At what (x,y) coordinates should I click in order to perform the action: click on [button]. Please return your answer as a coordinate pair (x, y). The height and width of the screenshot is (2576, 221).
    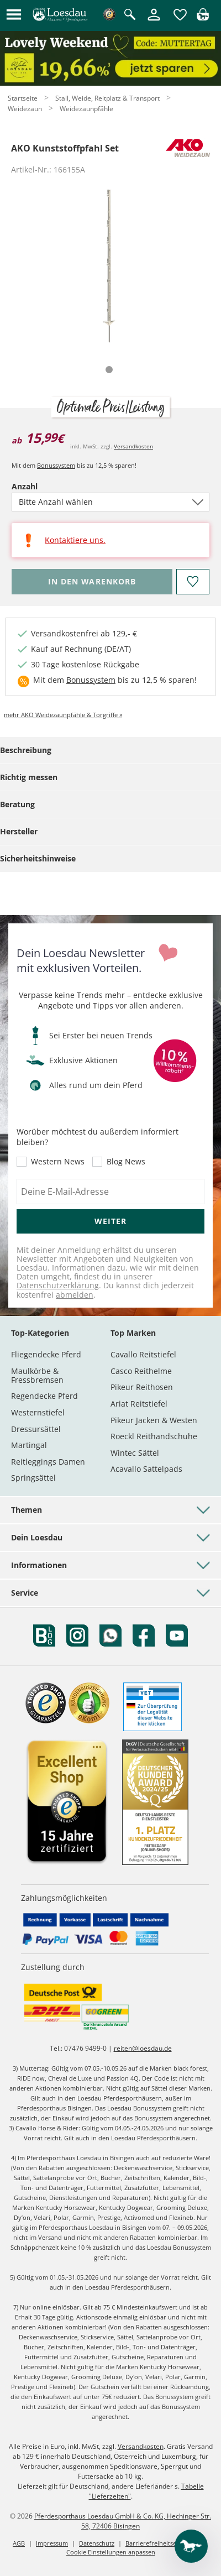
    Looking at the image, I should click on (14, 15).